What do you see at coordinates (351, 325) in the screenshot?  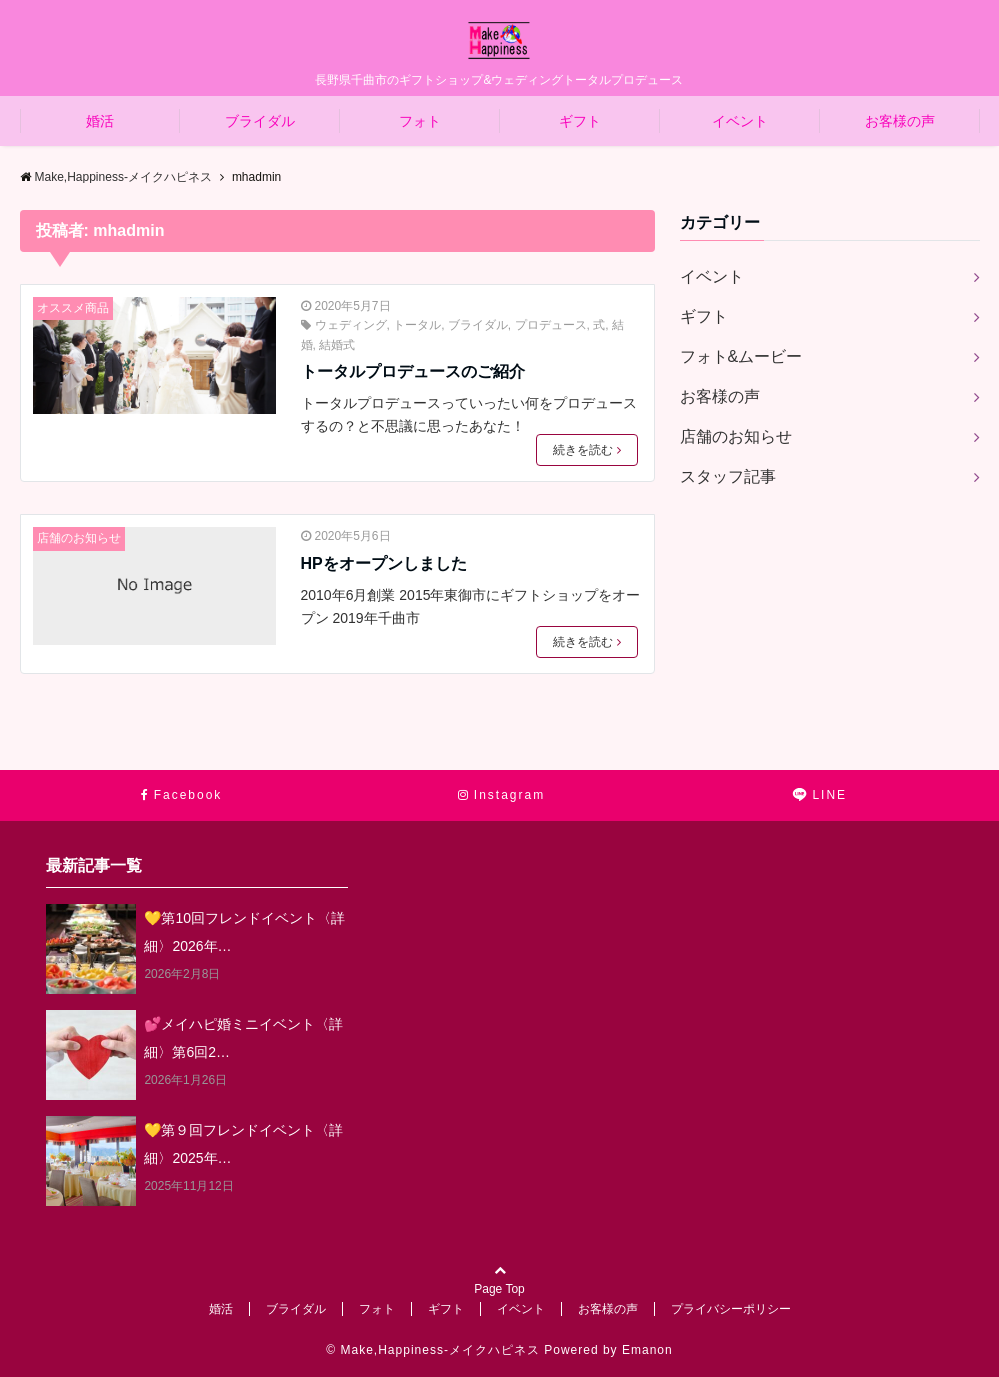 I see `ウェディング` at bounding box center [351, 325].